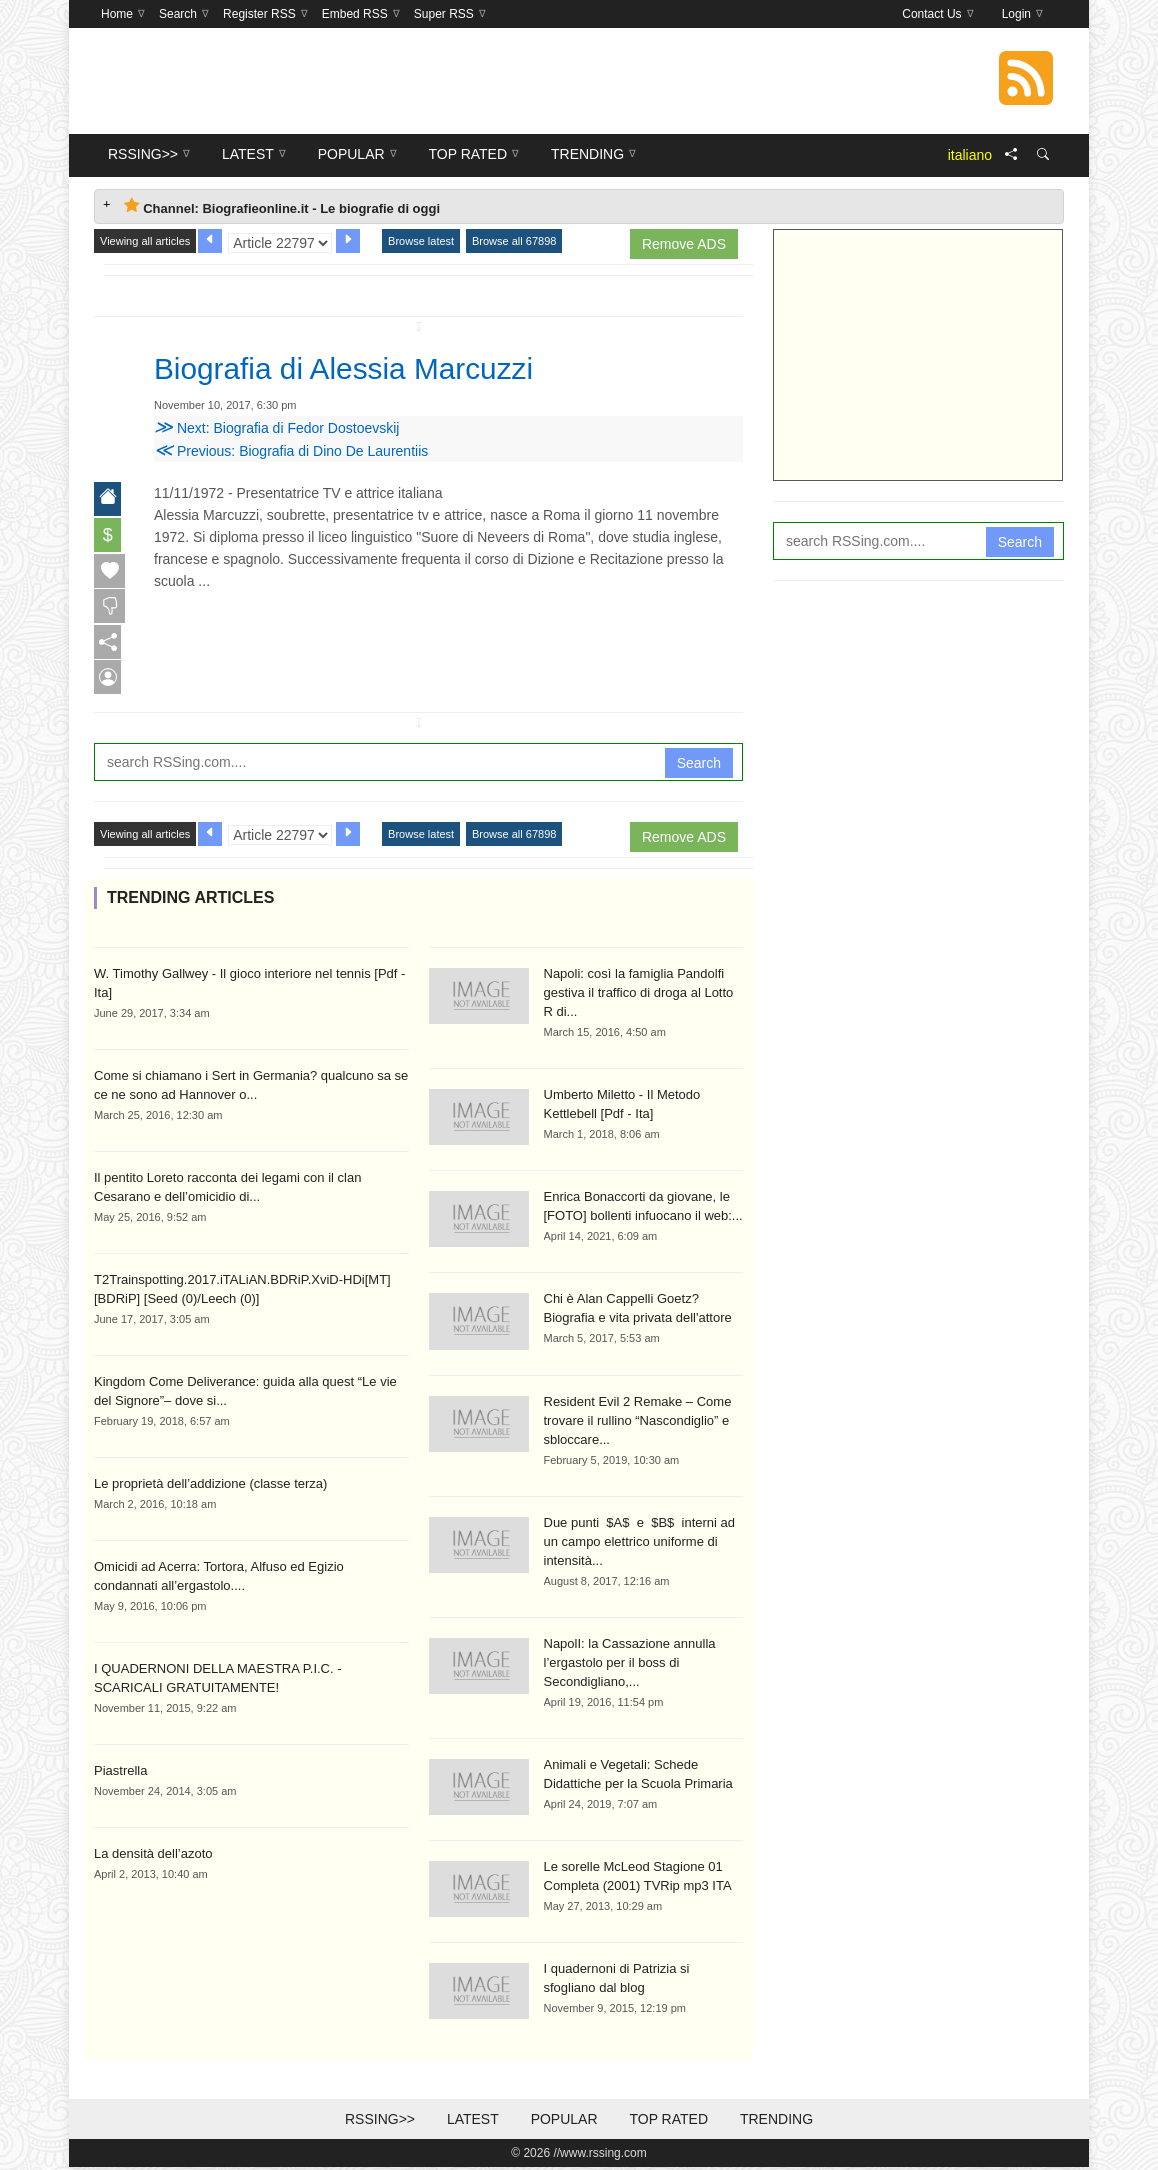  Describe the element at coordinates (120, 1772) in the screenshot. I see `Piastrella` at that location.